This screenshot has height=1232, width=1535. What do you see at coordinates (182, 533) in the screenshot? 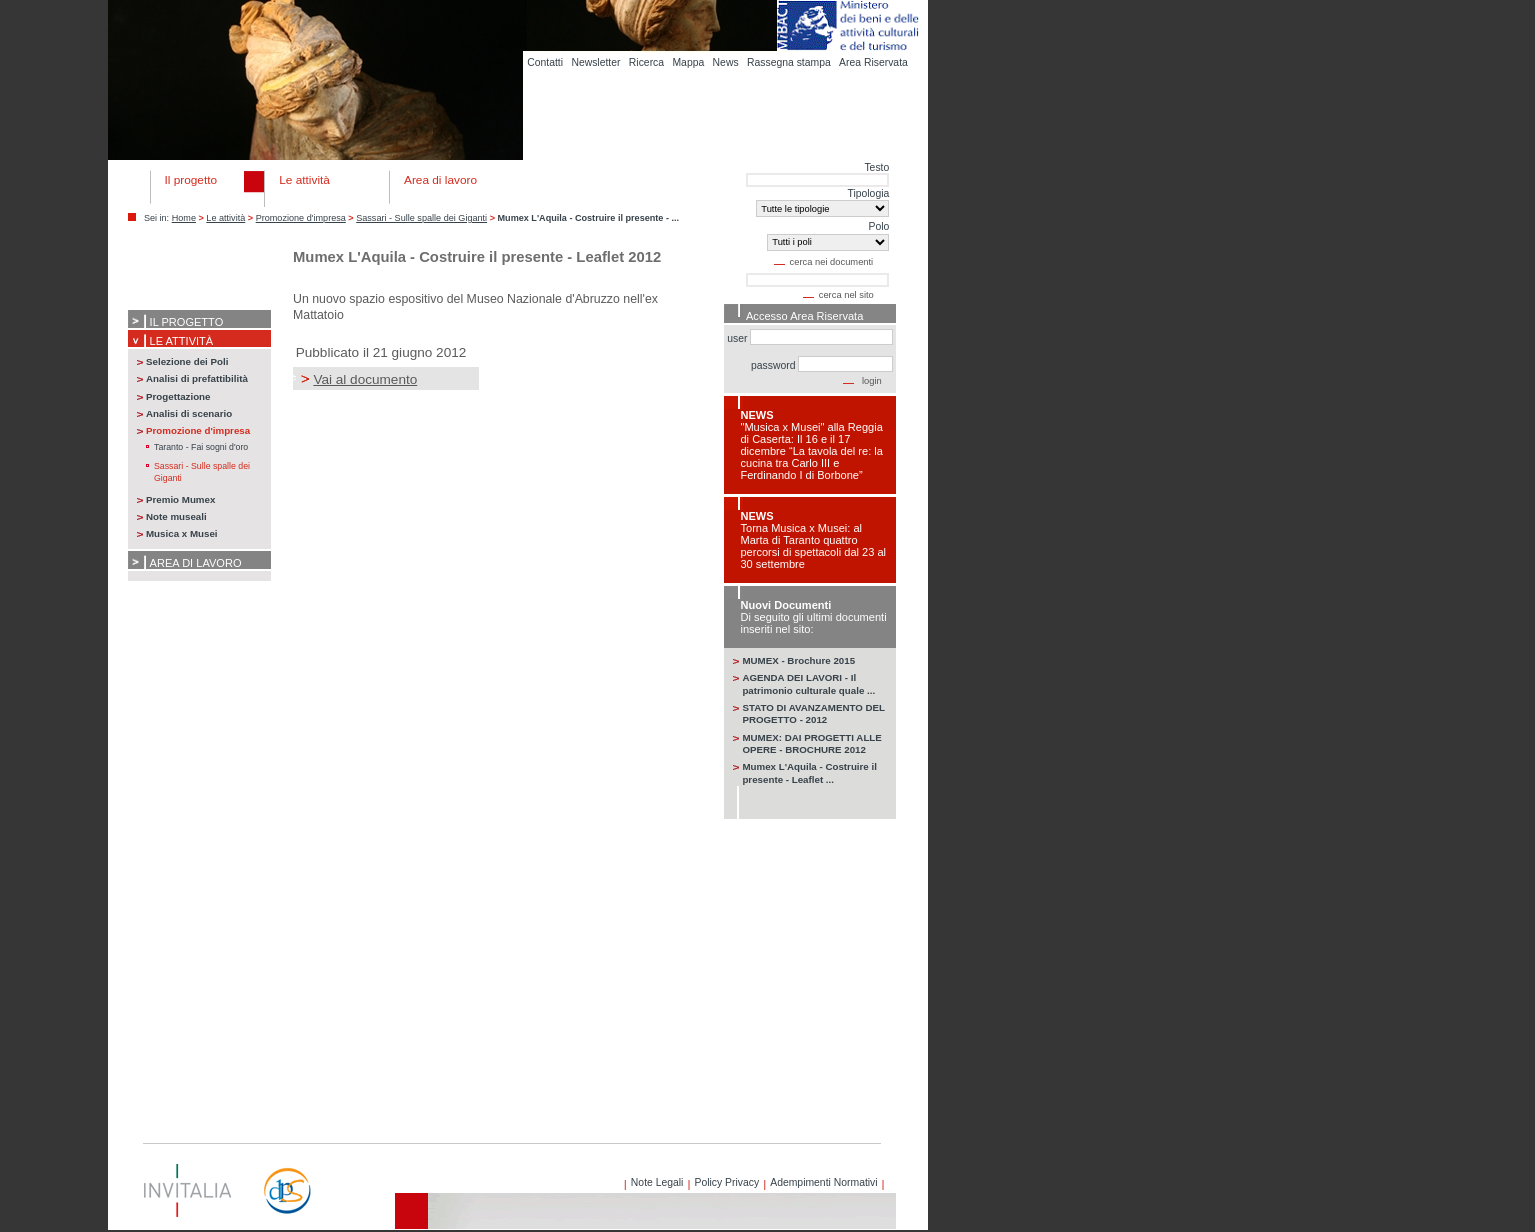
I see `Musica x Musei` at bounding box center [182, 533].